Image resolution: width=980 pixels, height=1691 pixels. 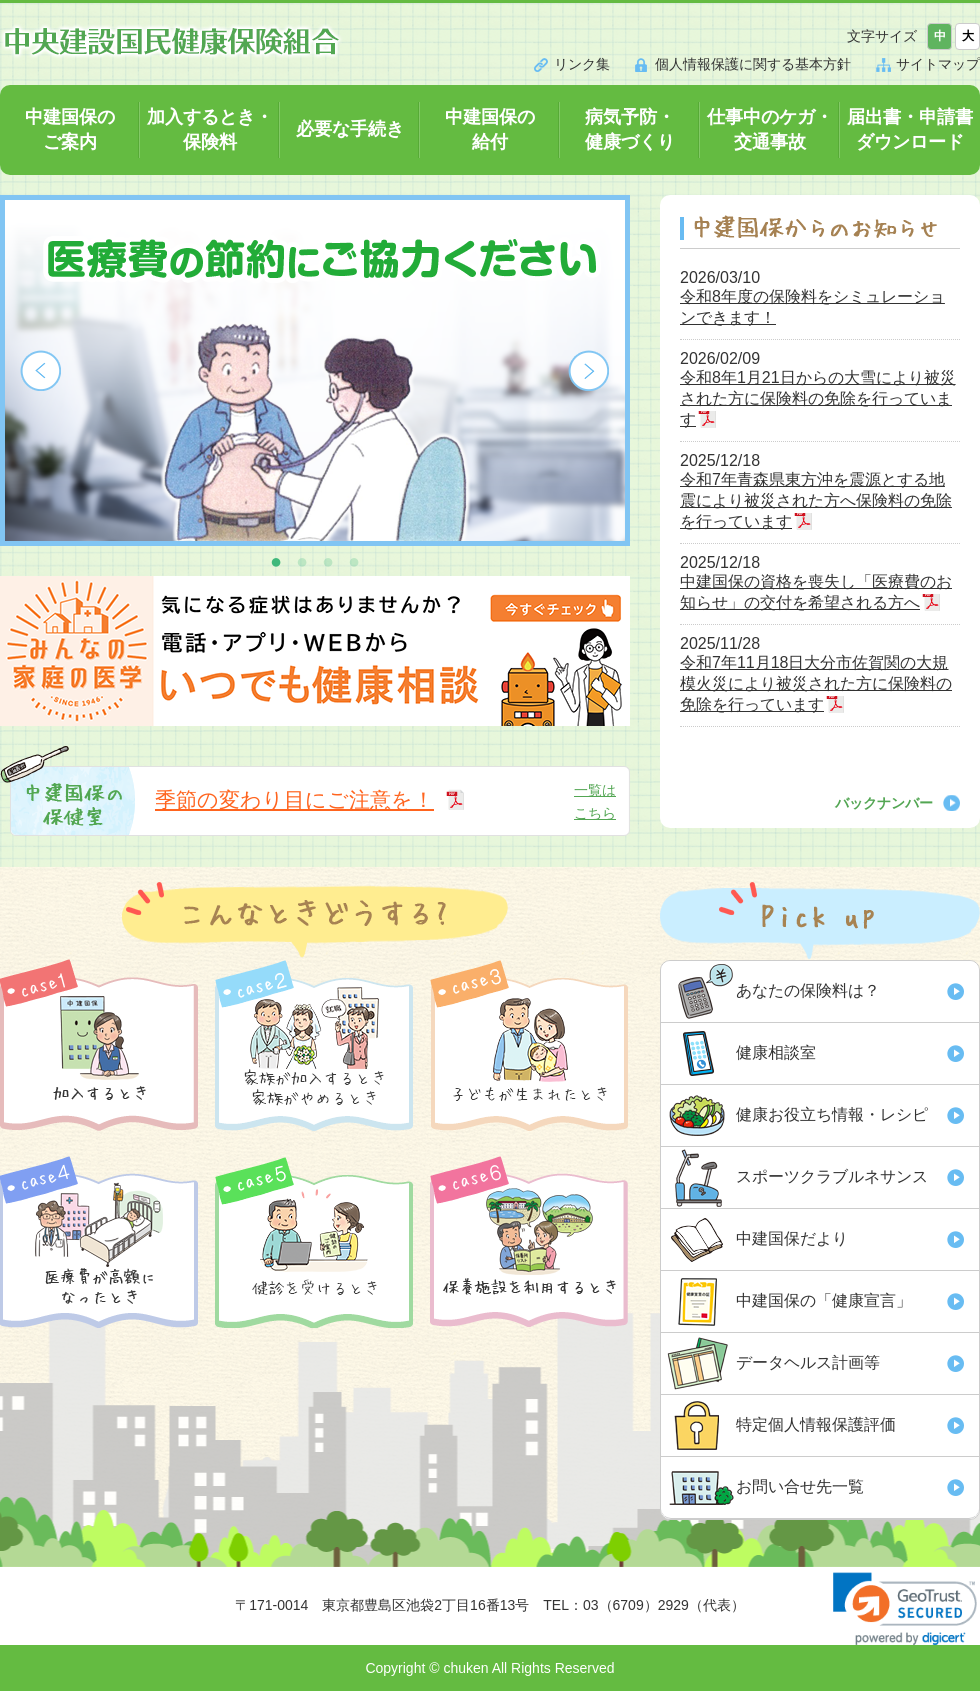 I want to click on 特定個人情報保護評価, so click(x=816, y=1424).